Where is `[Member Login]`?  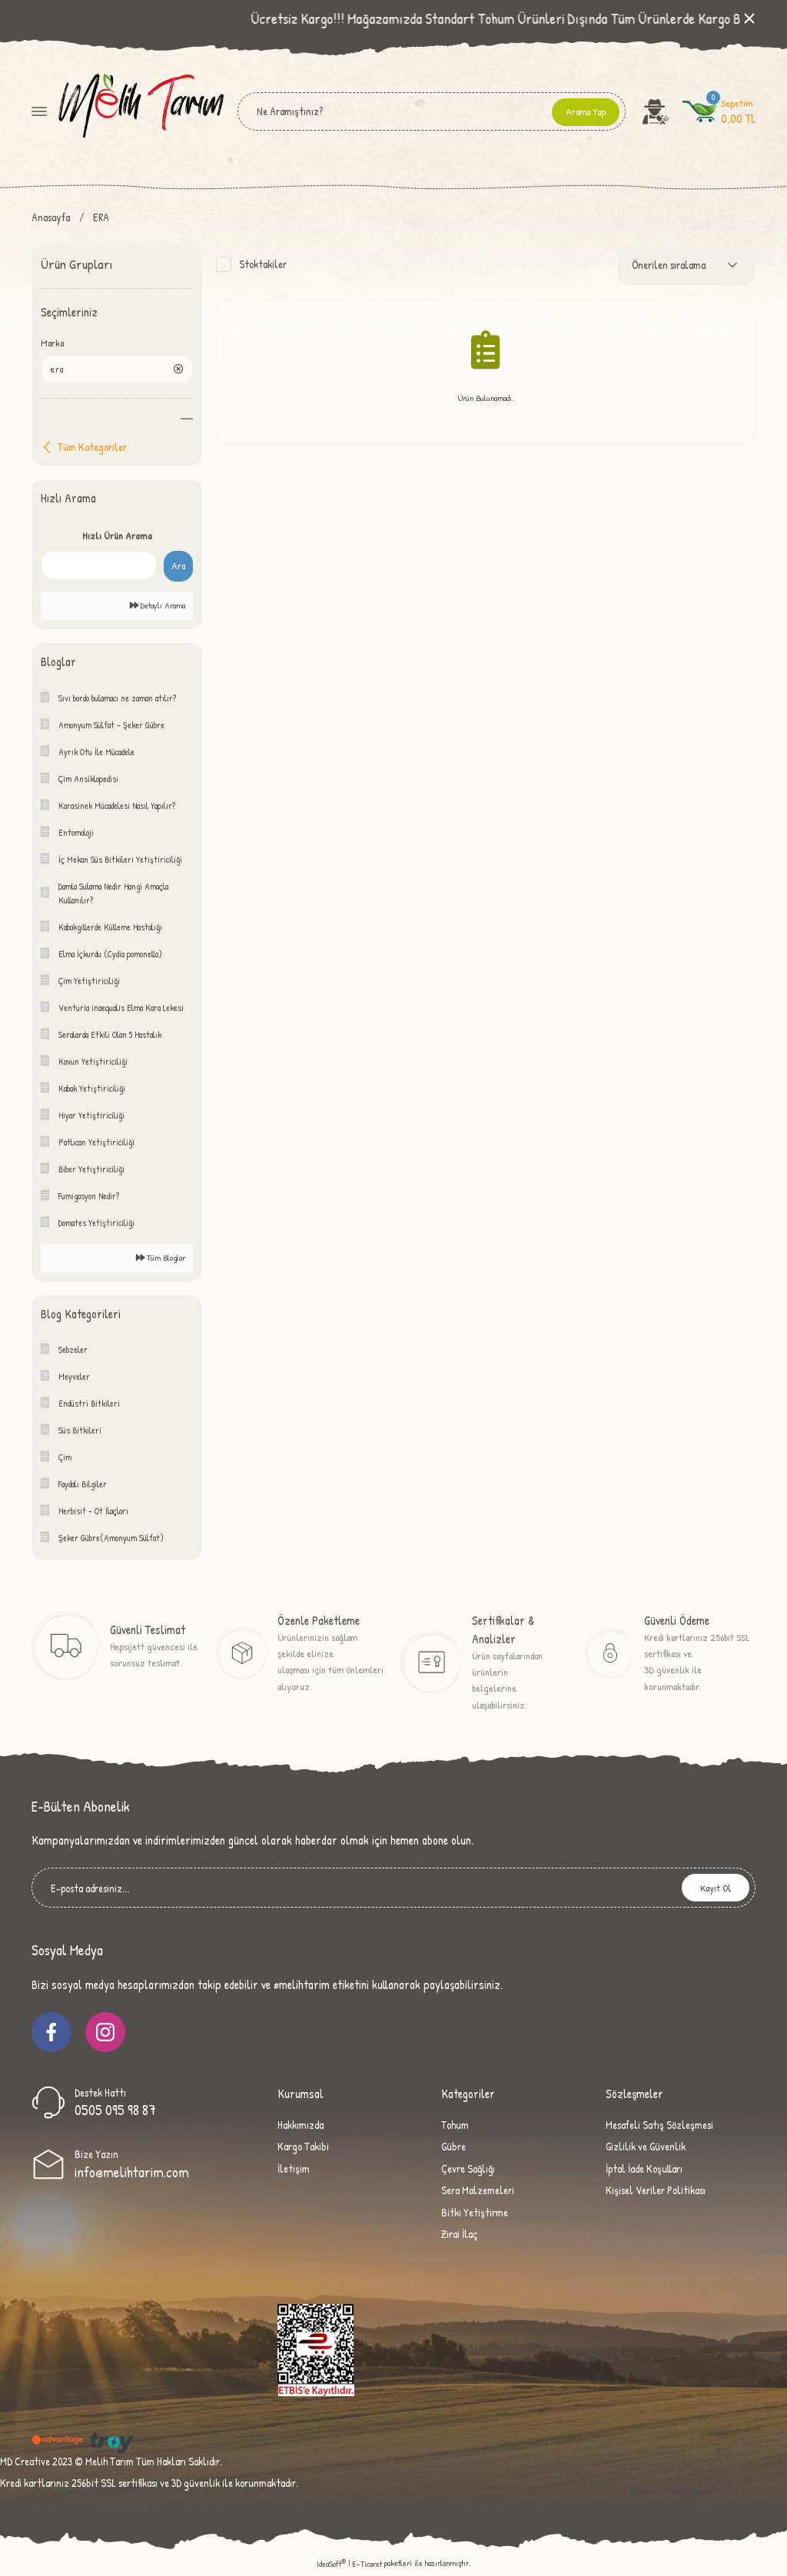
[Member Login] is located at coordinates (656, 111).